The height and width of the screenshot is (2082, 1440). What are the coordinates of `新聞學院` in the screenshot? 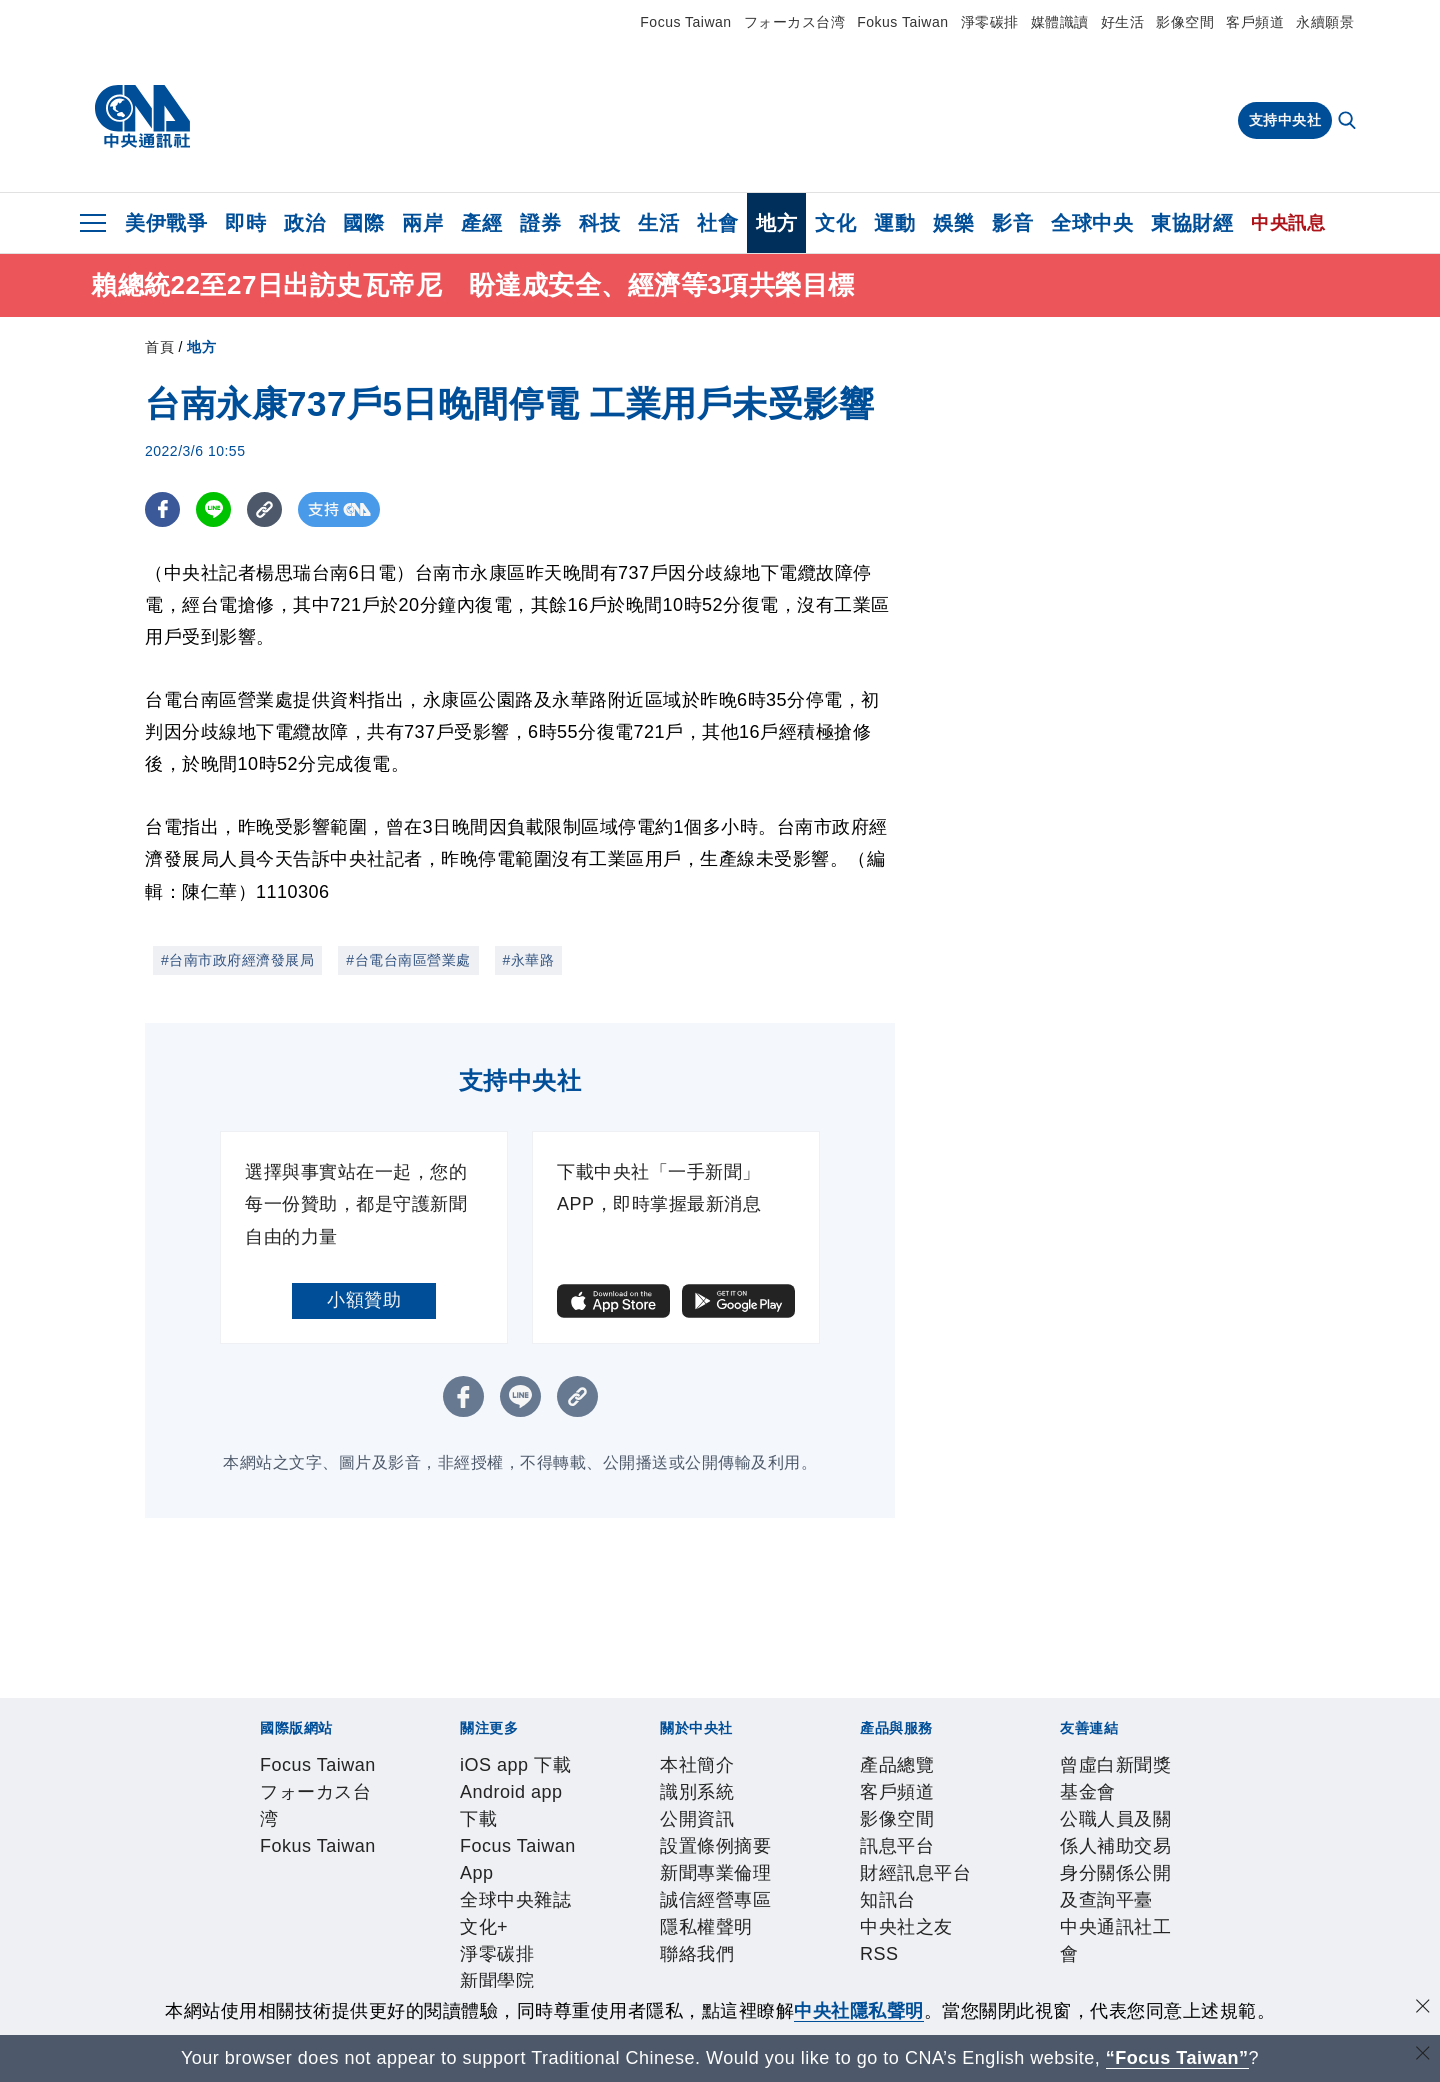 It's located at (900, 1822).